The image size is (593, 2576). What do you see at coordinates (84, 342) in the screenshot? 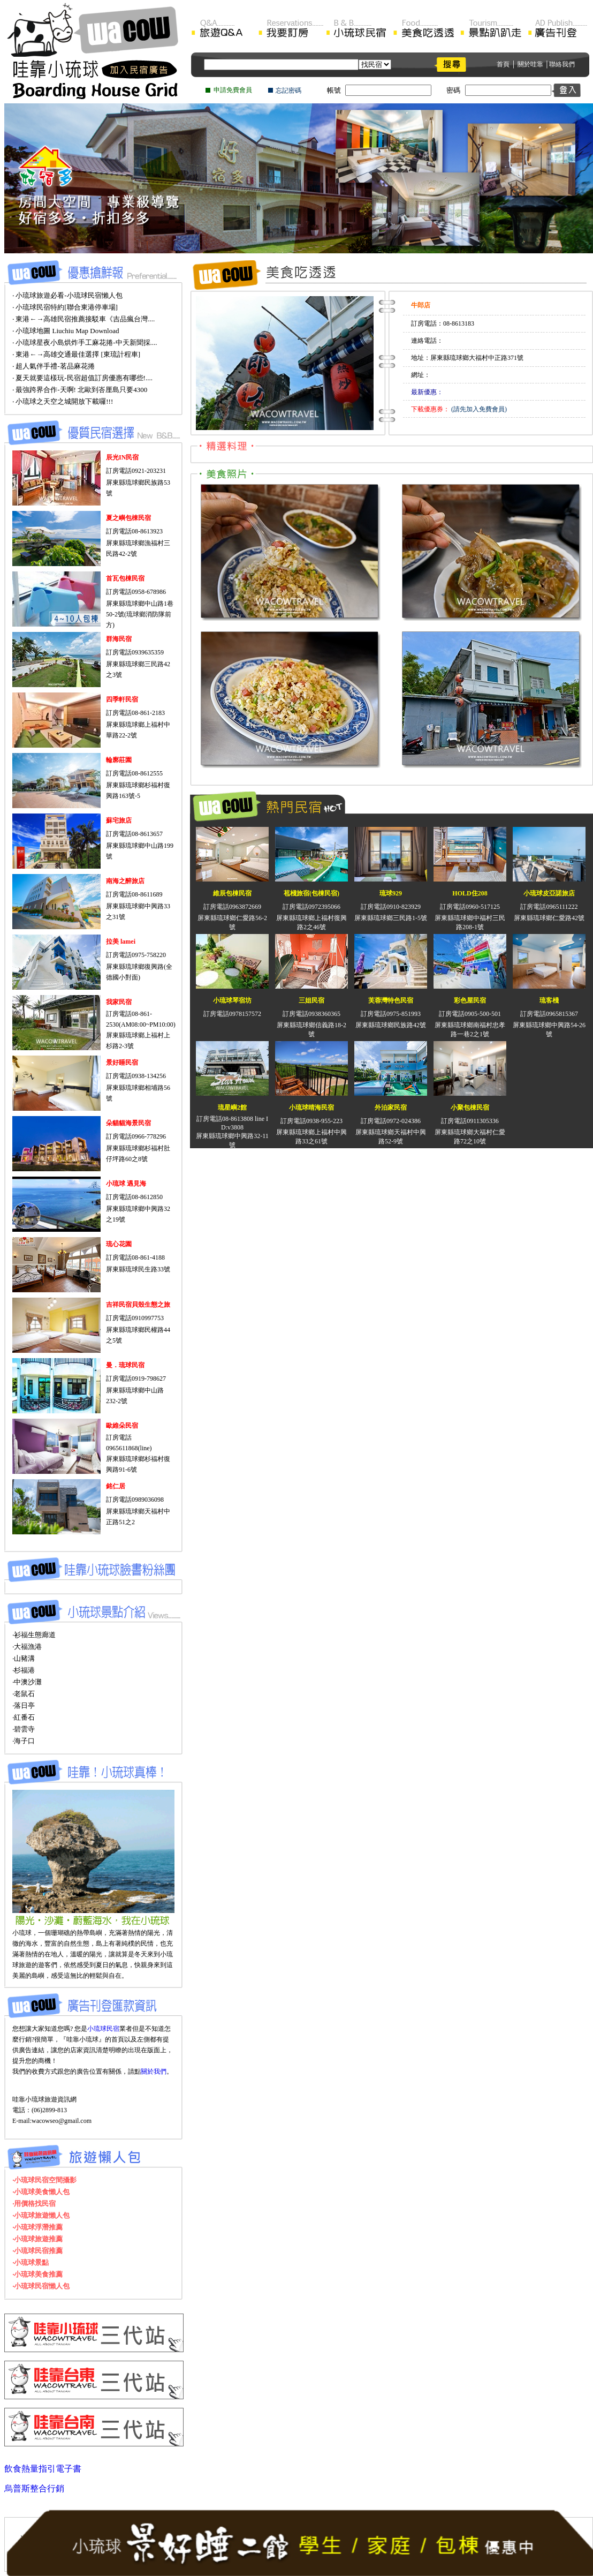
I see `‧ 小琉球星夜小島烘炸手工麻花捲-中天新聞採....` at bounding box center [84, 342].